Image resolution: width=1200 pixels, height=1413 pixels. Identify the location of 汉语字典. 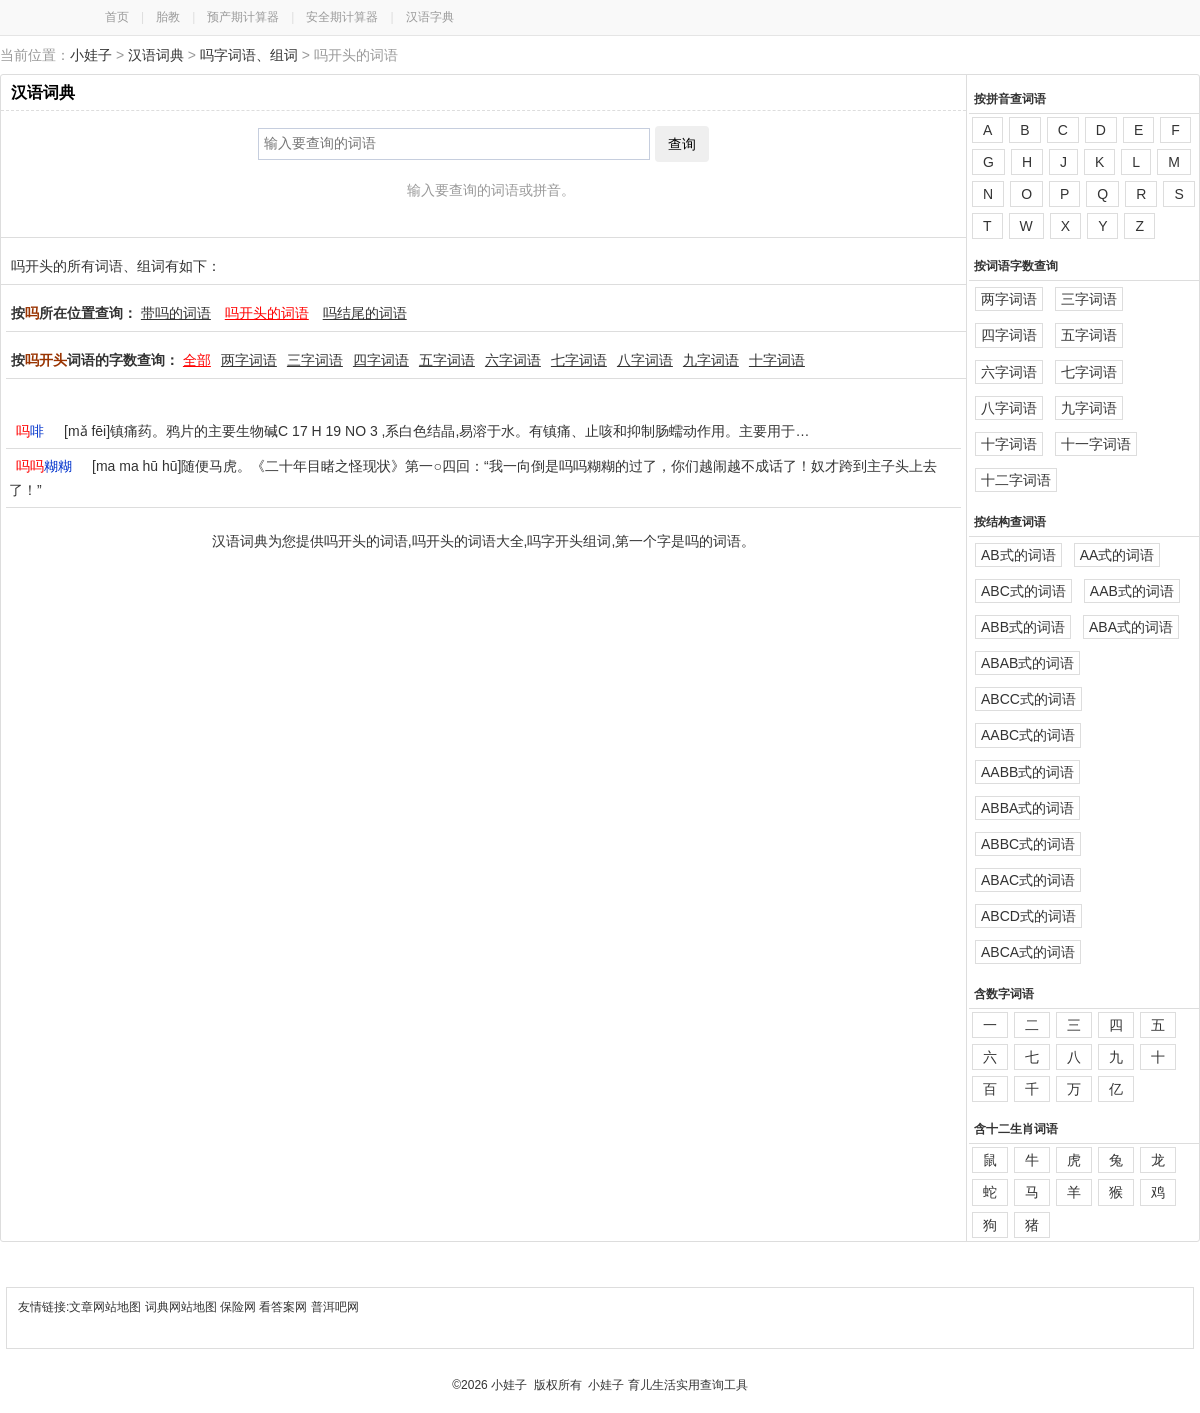
(430, 17).